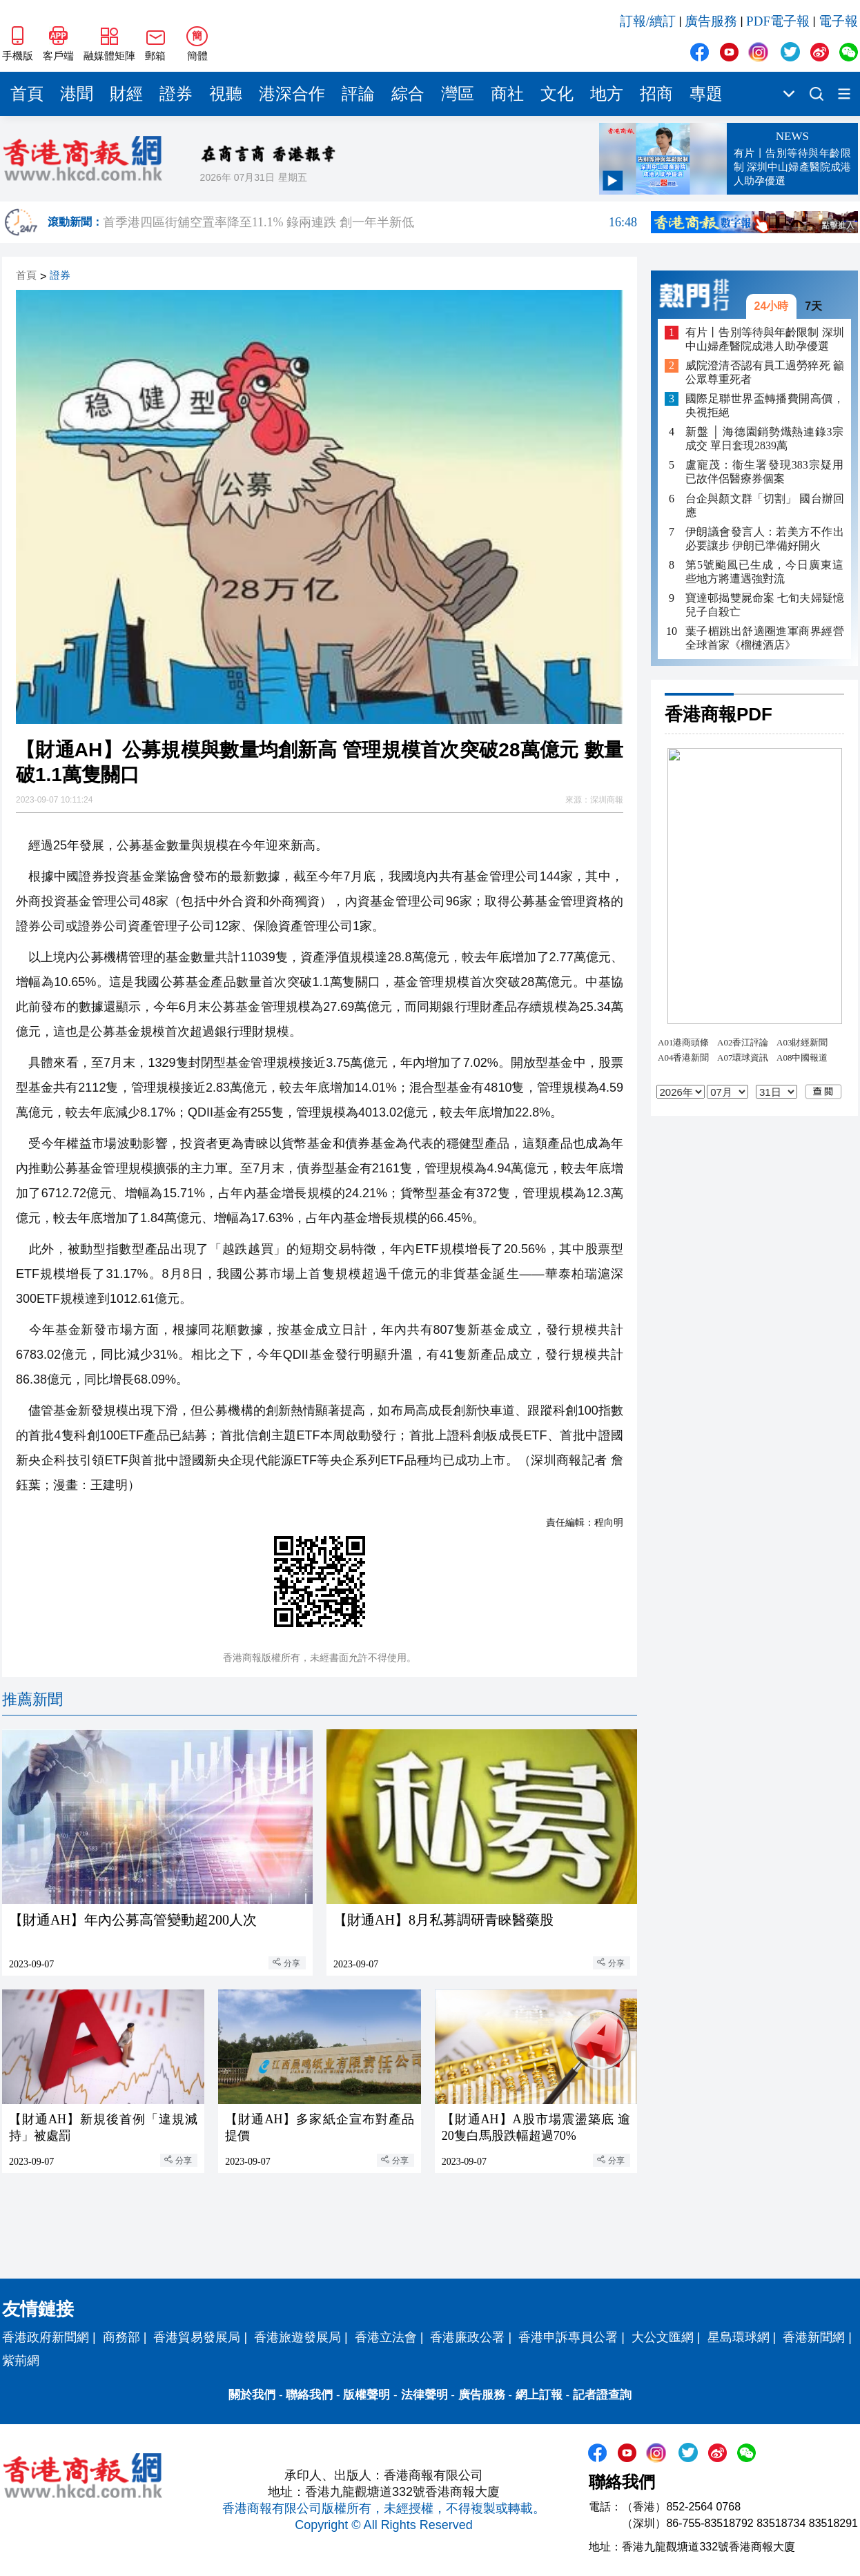 This screenshot has width=860, height=2576. I want to click on 香港新聞網, so click(814, 2337).